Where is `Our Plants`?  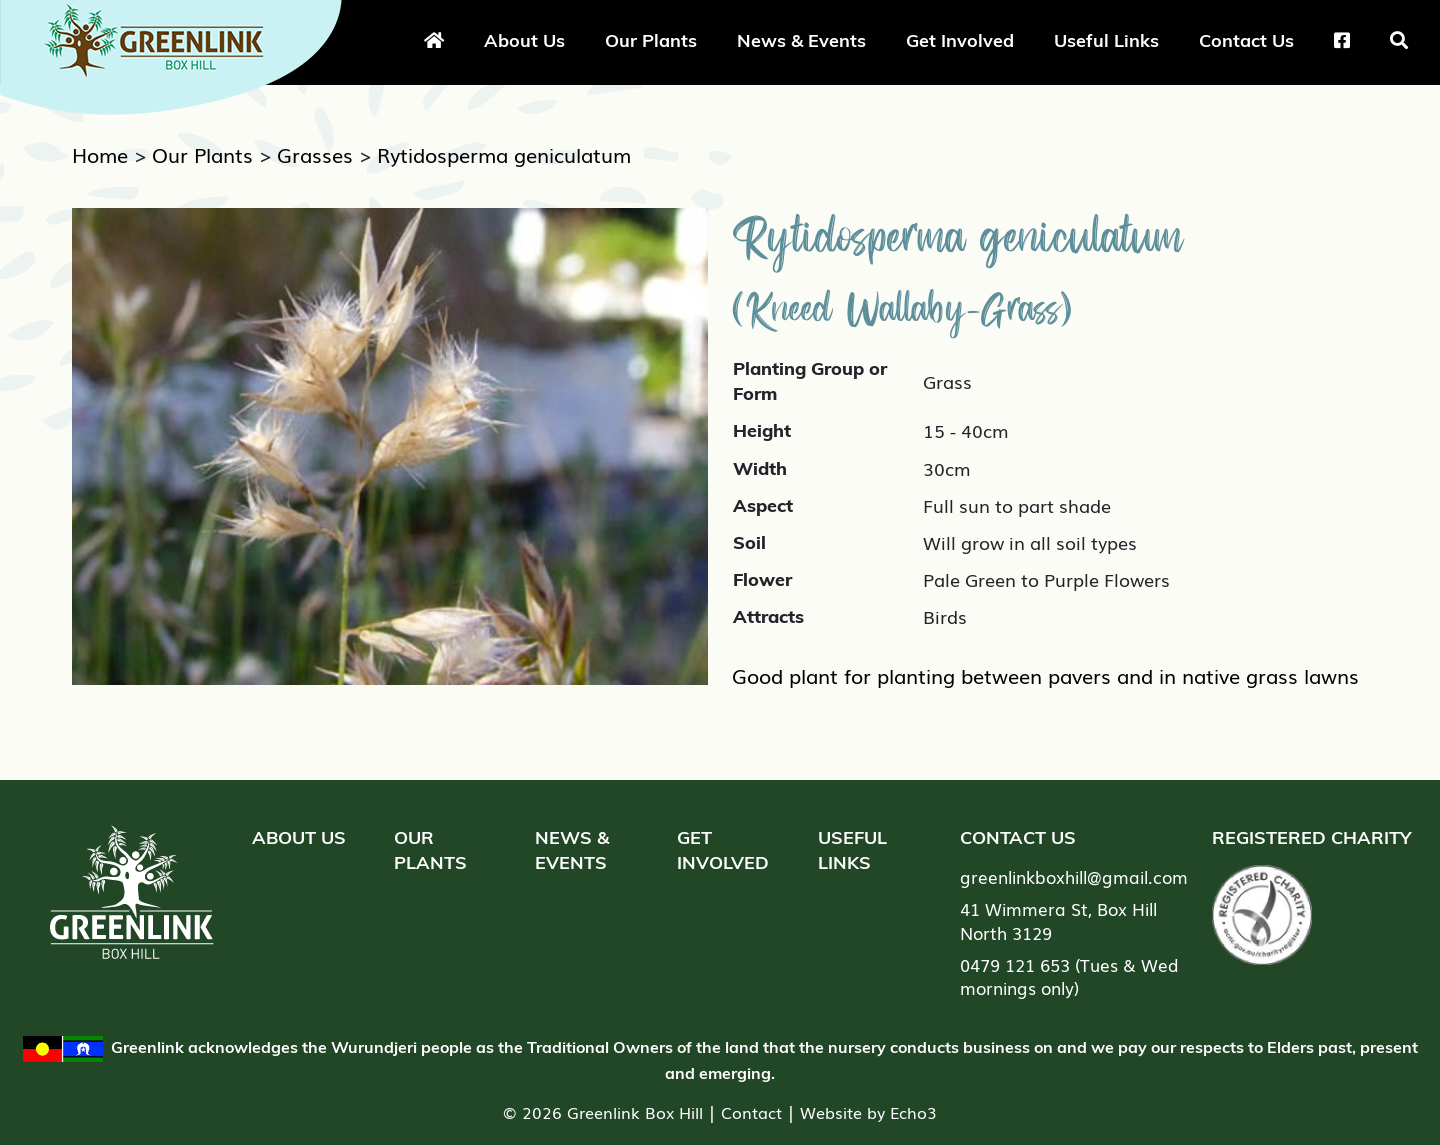
Our Plants is located at coordinates (651, 40).